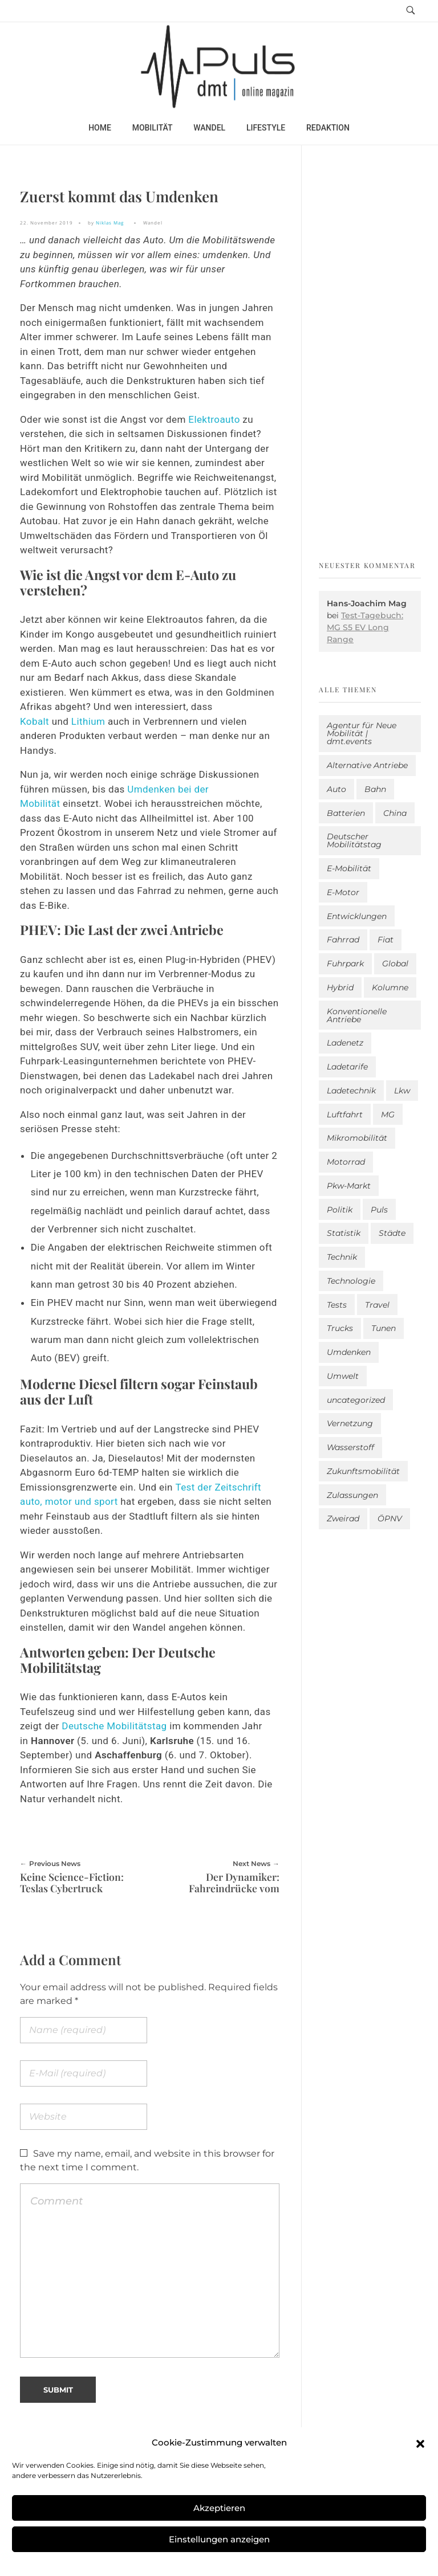 The width and height of the screenshot is (438, 2576). What do you see at coordinates (357, 916) in the screenshot?
I see `Entwicklungen [Entwicklungen (41 Einträge)]` at bounding box center [357, 916].